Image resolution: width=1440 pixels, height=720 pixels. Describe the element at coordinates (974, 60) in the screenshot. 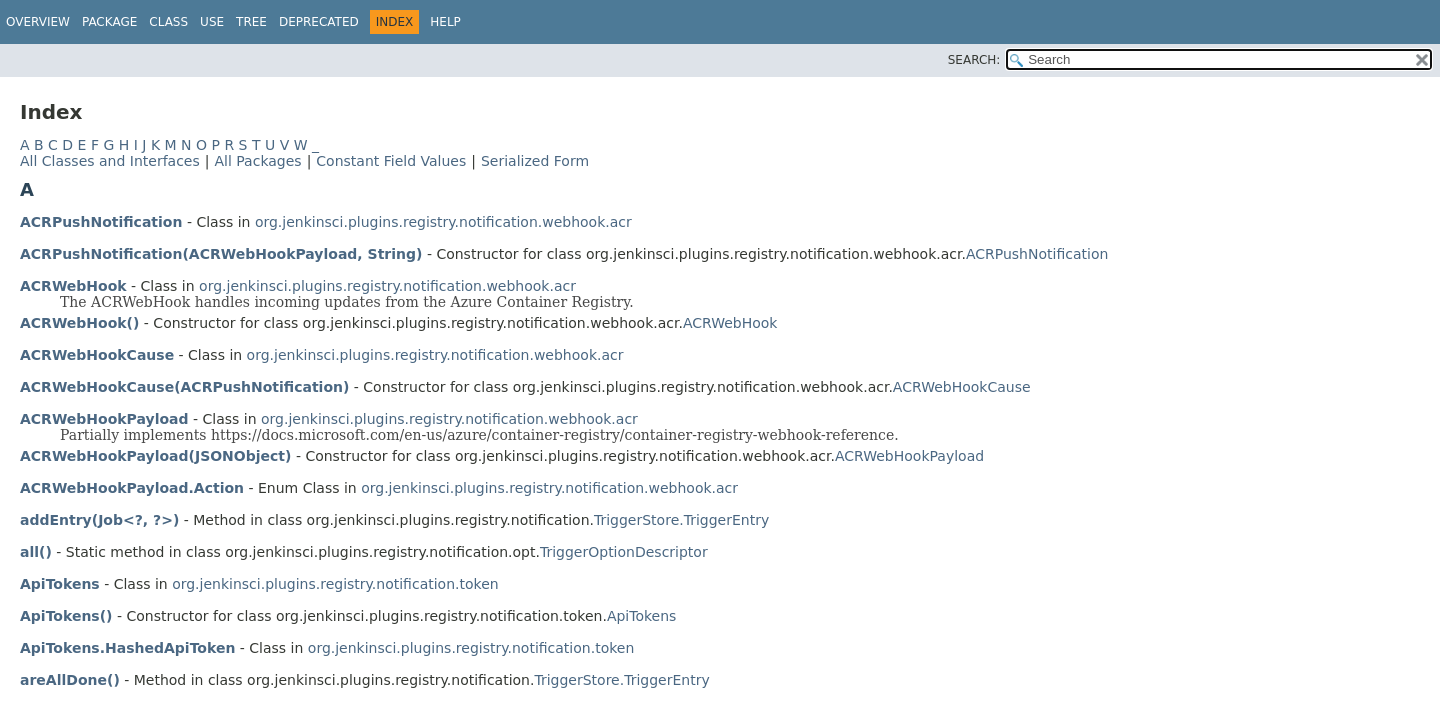

I see `SEARCH:` at that location.